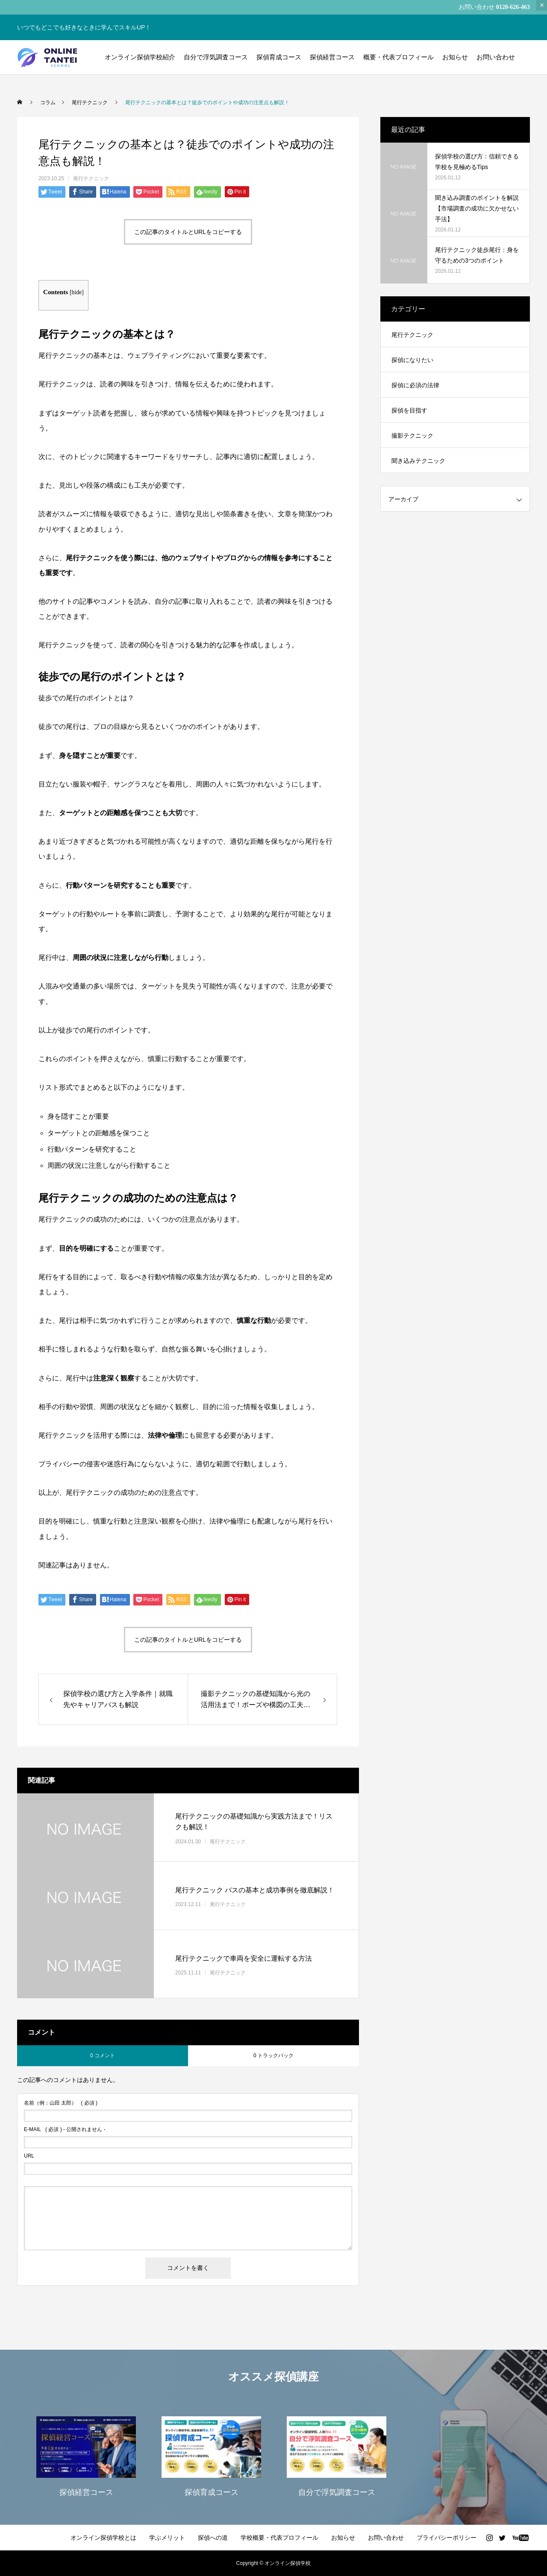  Describe the element at coordinates (103, 2537) in the screenshot. I see `オンライン探偵学校とは` at that location.